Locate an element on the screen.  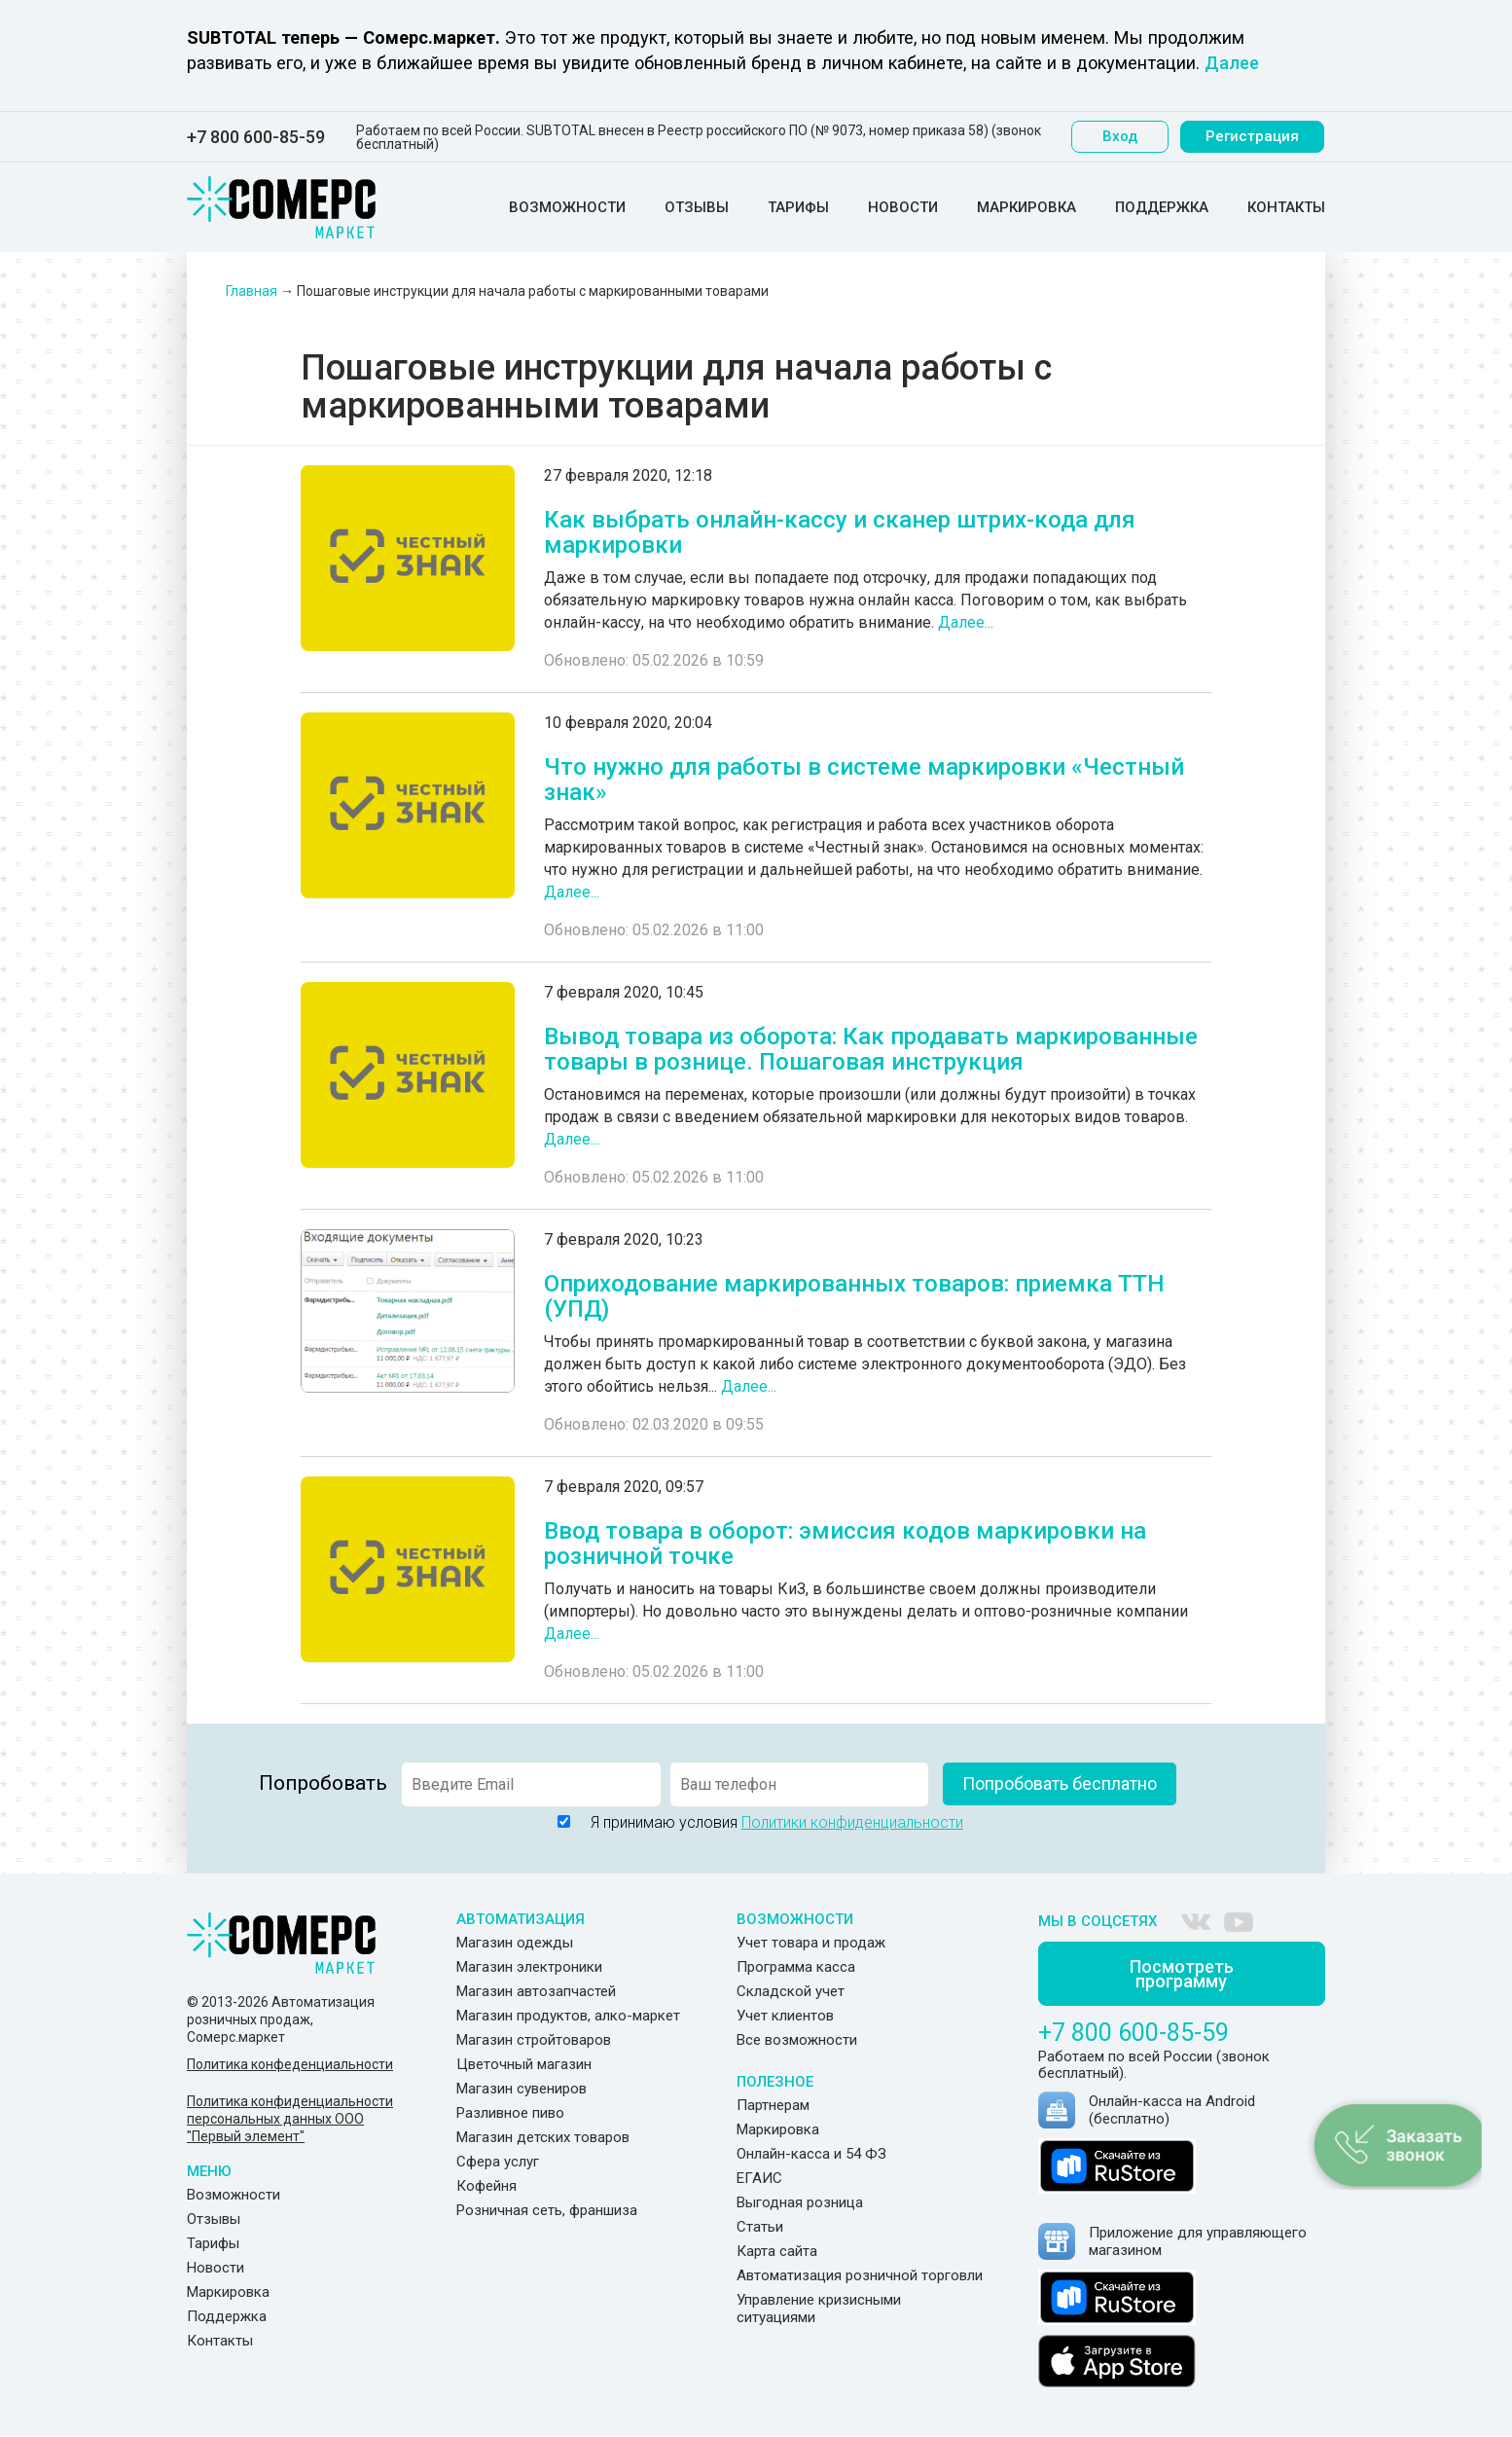
+7 800 600-85-59 is located at coordinates (256, 137).